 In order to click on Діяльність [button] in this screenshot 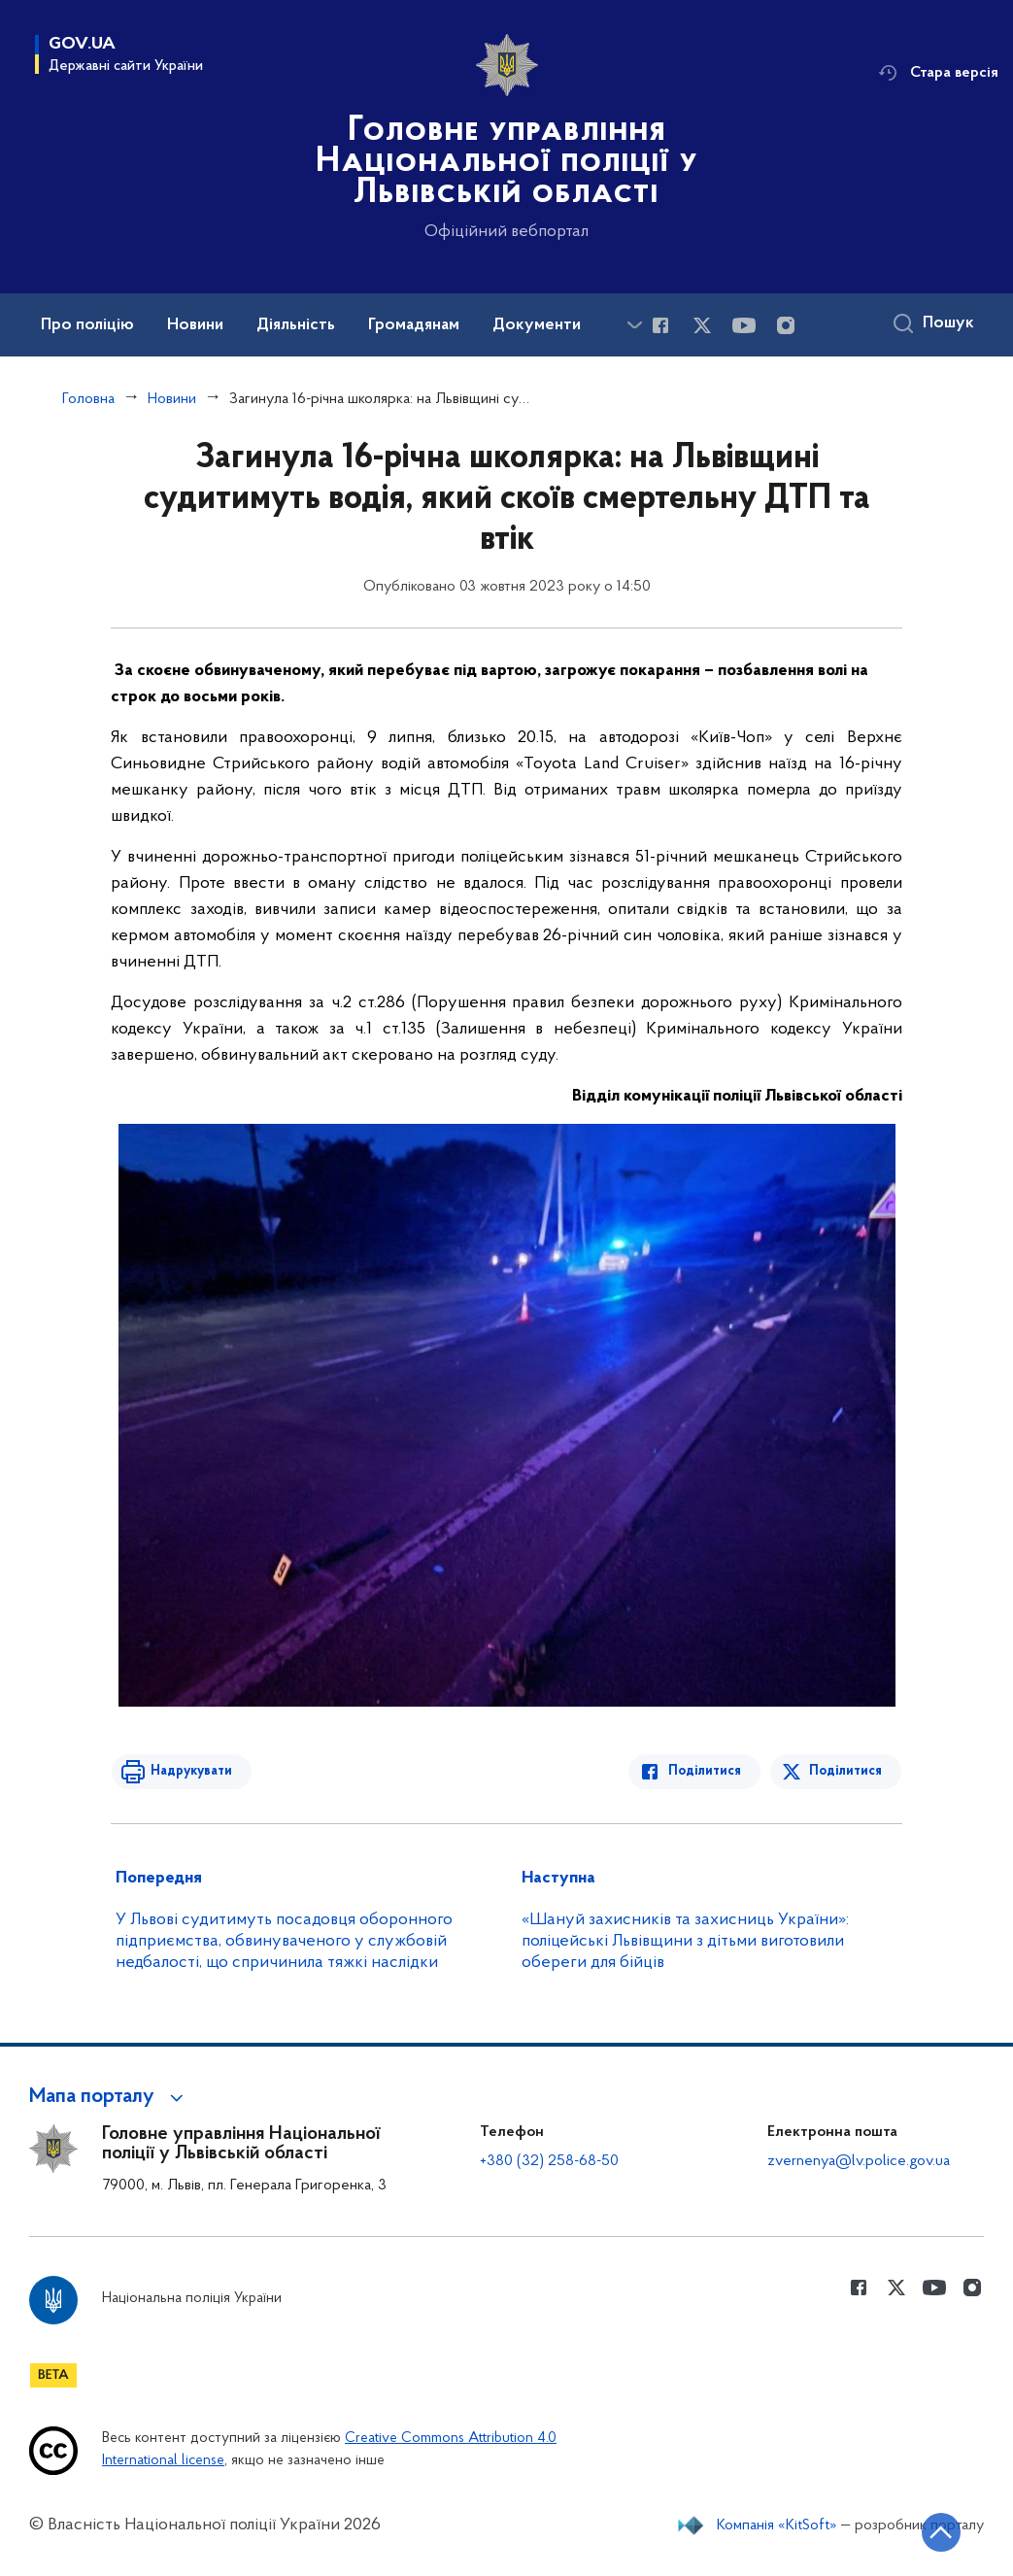, I will do `click(295, 325)`.